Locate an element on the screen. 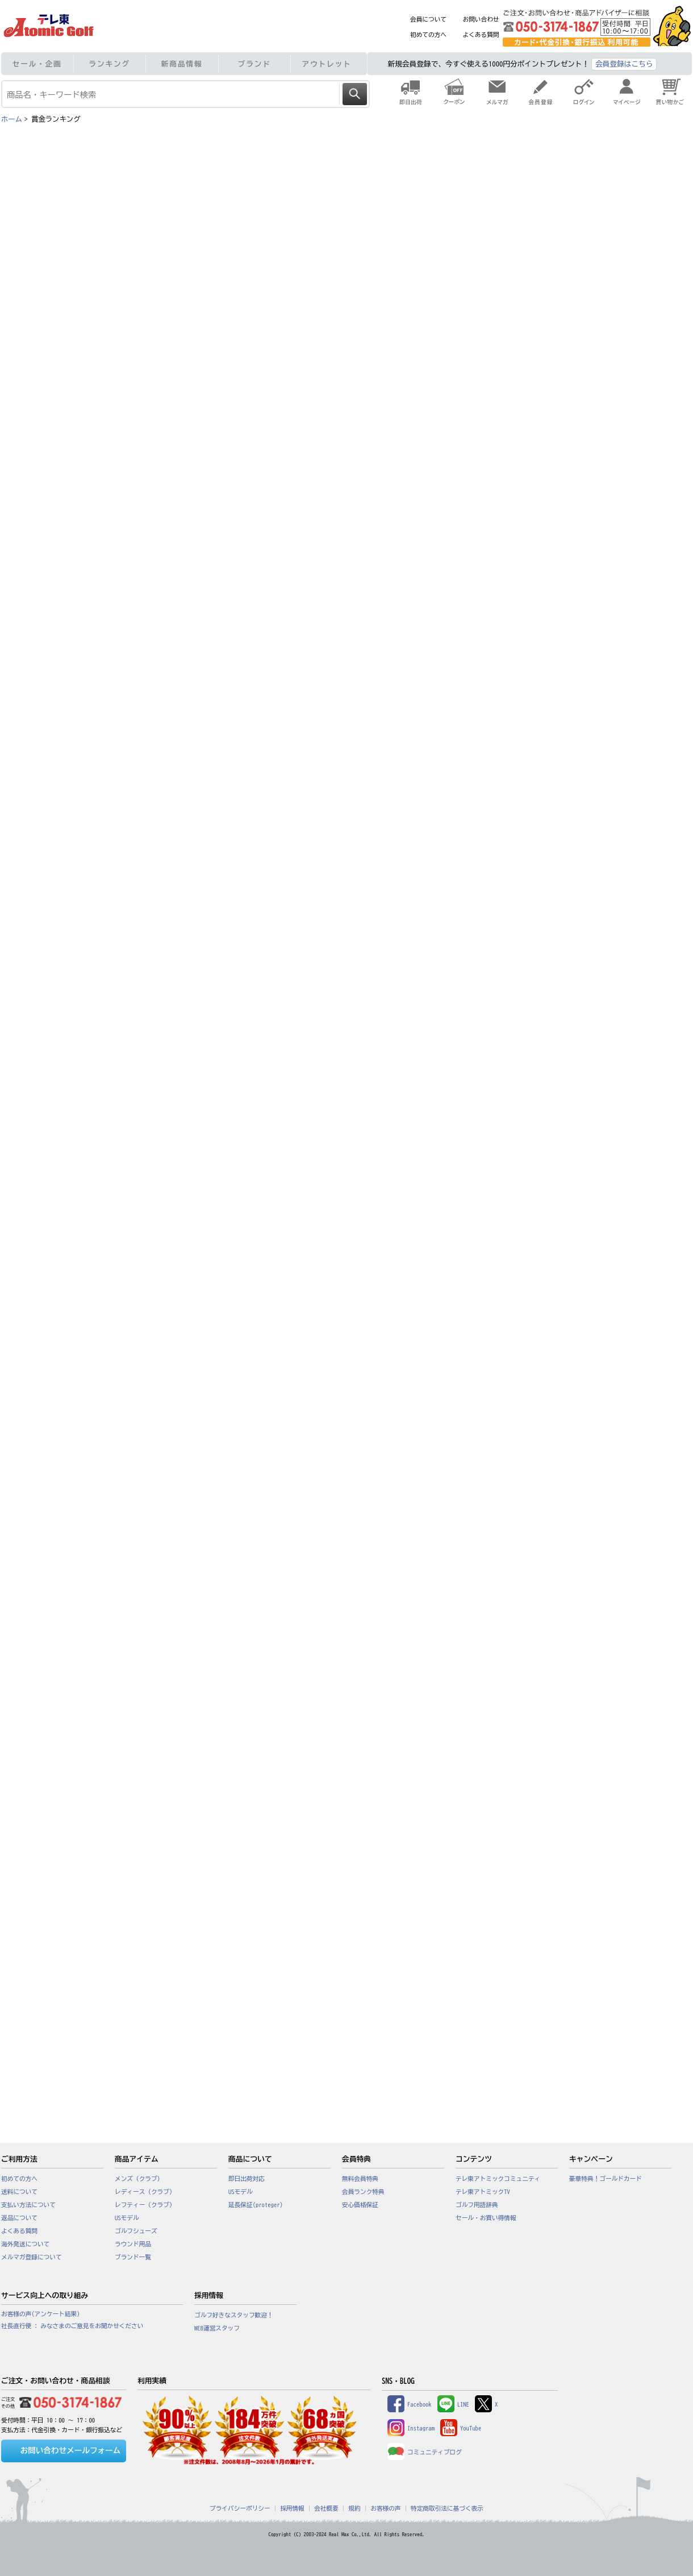  無料会員特典 is located at coordinates (360, 2179).